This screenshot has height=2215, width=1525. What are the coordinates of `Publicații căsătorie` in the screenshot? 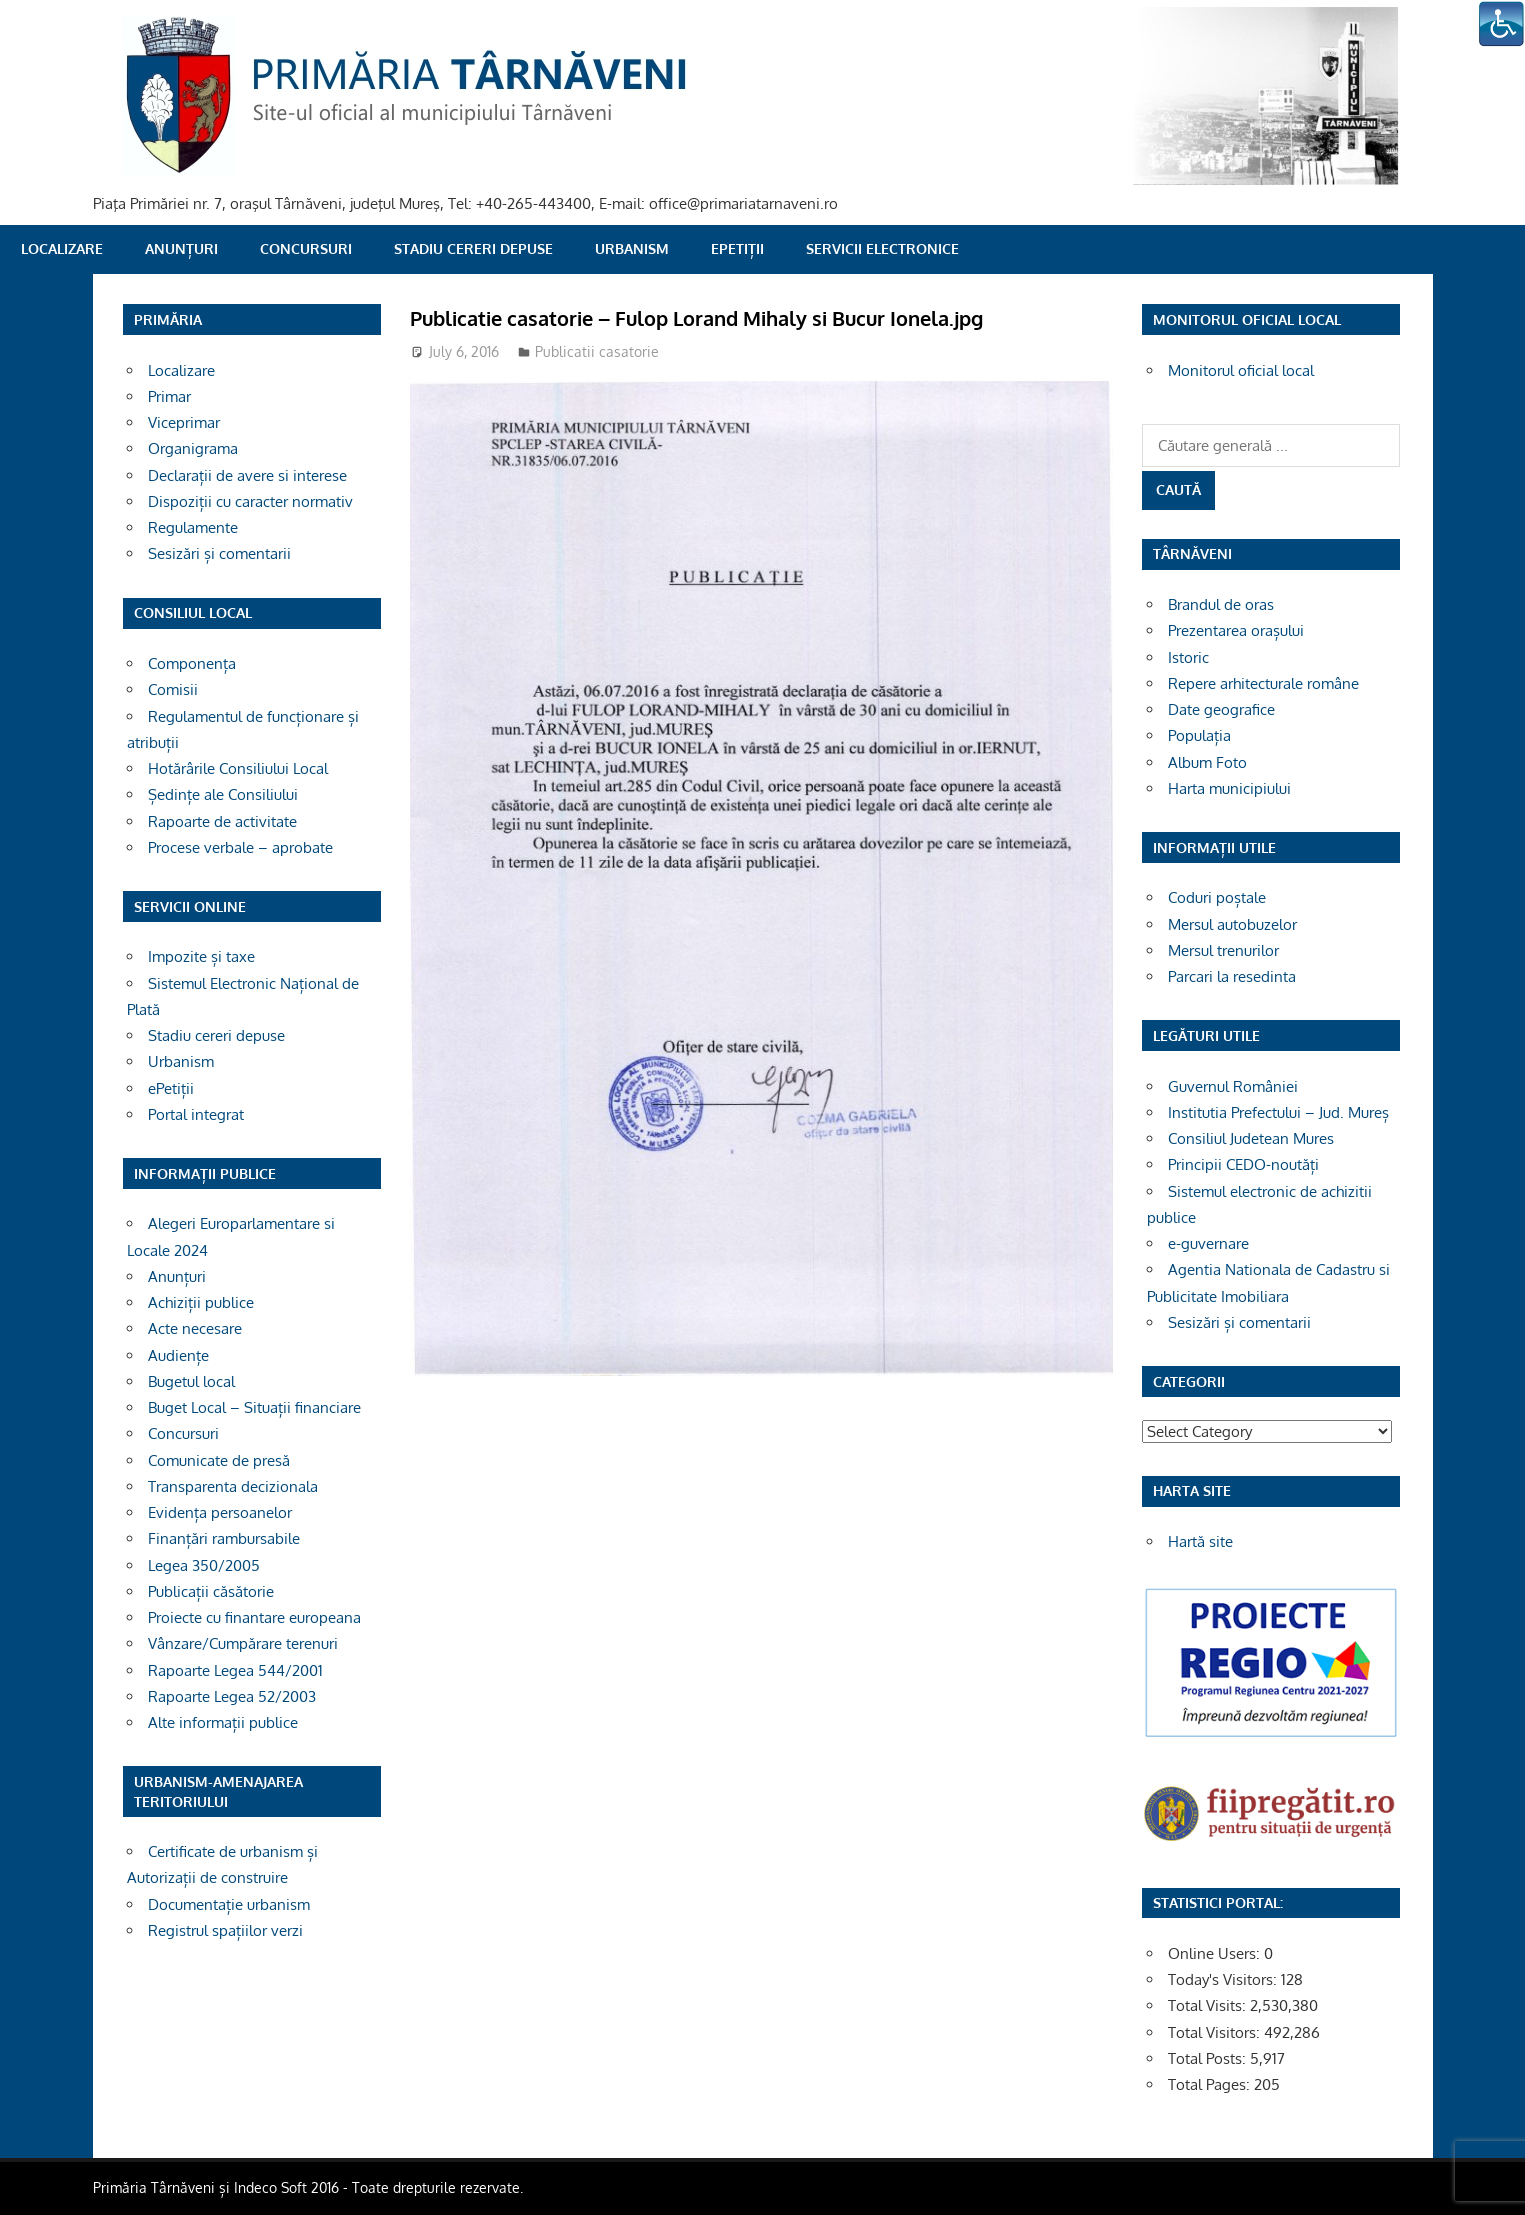 It's located at (211, 1591).